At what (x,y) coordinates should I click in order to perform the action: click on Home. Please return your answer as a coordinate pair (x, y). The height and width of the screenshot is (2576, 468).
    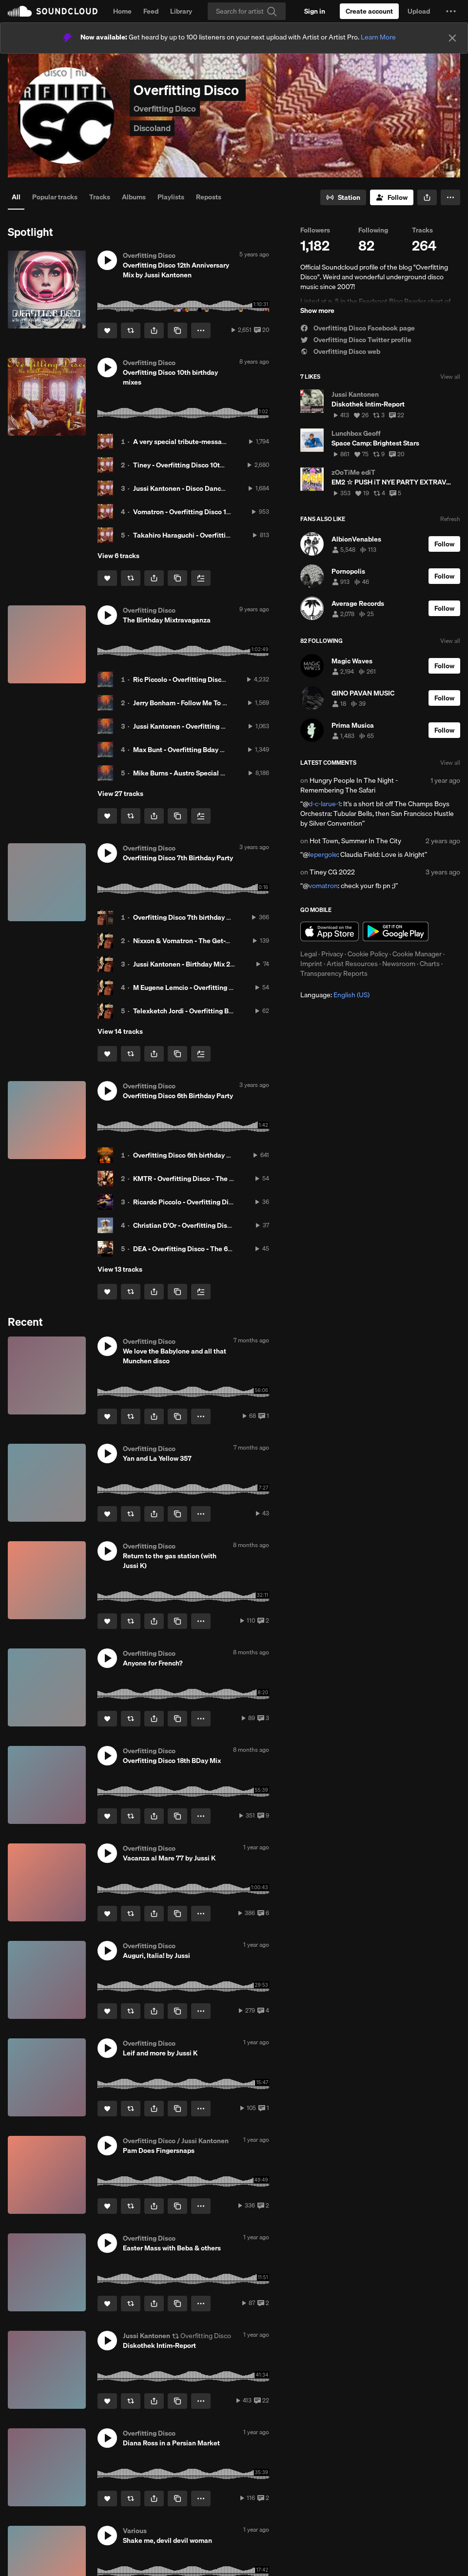
    Looking at the image, I should click on (122, 11).